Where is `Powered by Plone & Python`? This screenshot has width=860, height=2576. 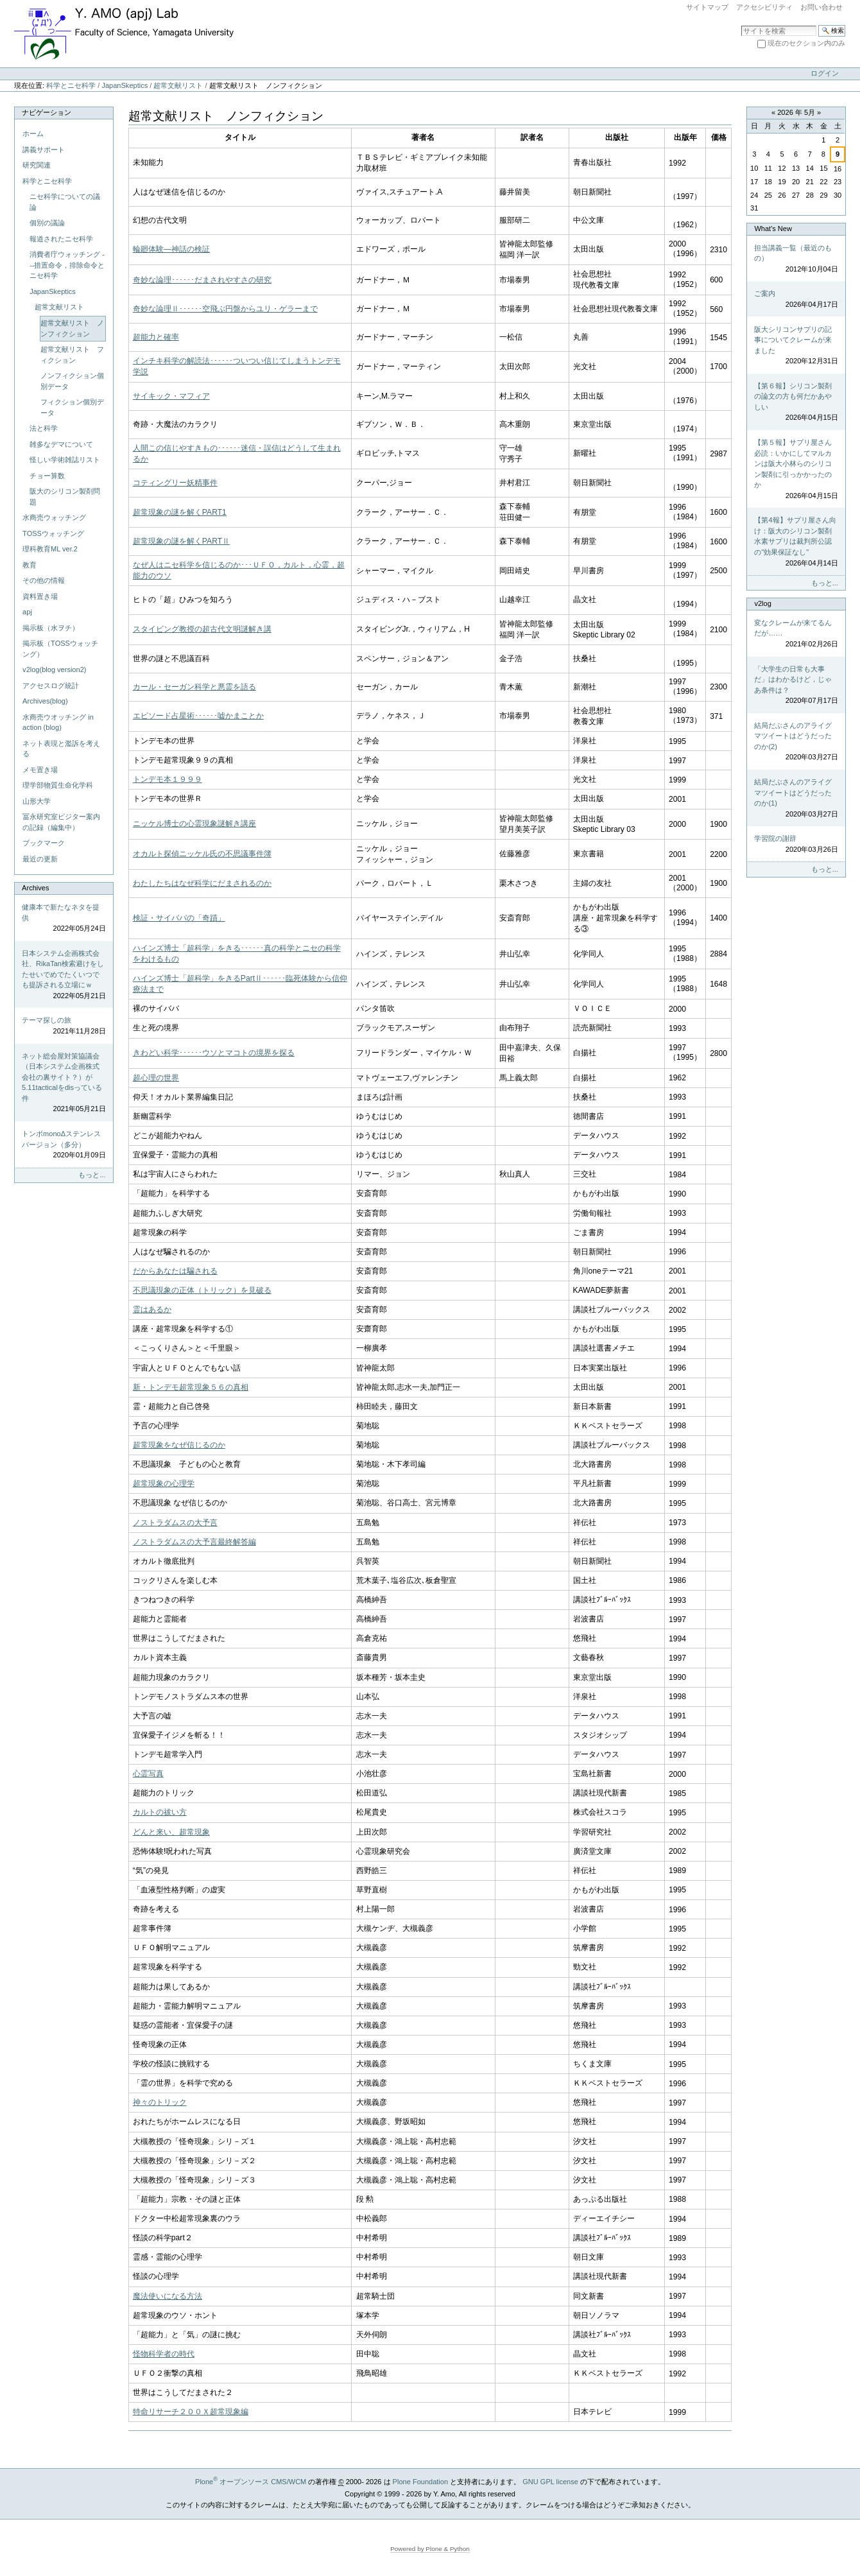 Powered by Plone & Python is located at coordinates (430, 2548).